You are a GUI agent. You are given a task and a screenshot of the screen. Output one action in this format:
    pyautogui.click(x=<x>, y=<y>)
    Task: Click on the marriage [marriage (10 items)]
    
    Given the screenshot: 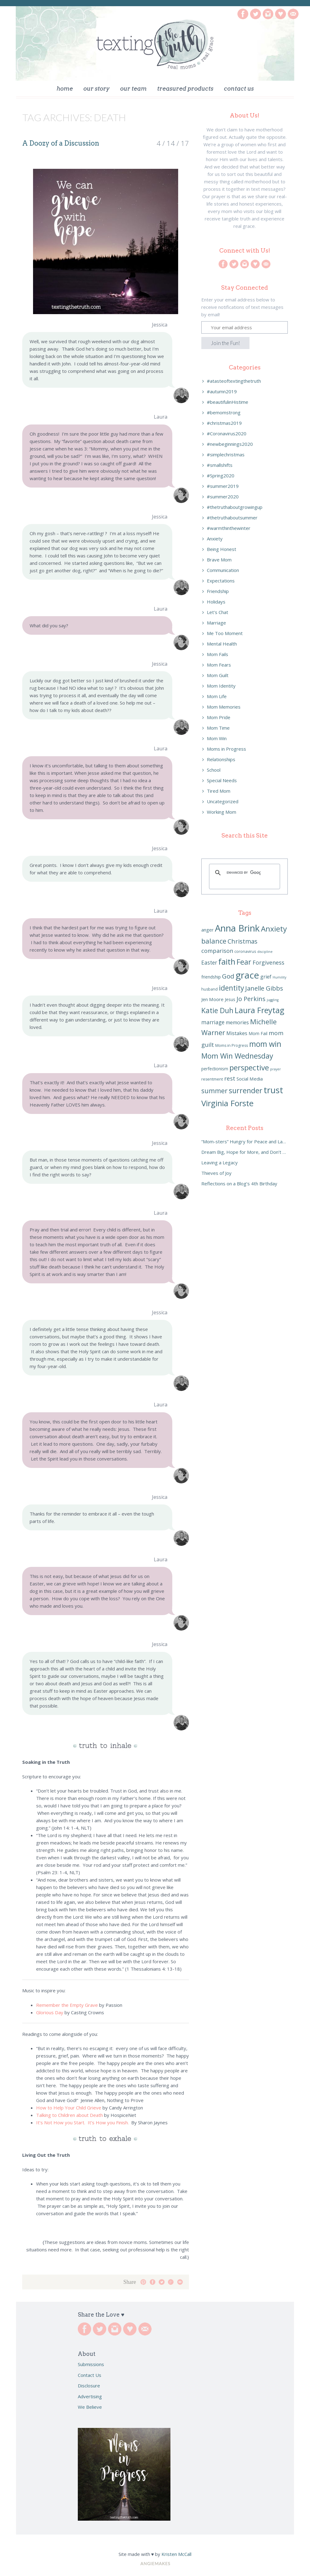 What is the action you would take?
    pyautogui.click(x=212, y=1022)
    